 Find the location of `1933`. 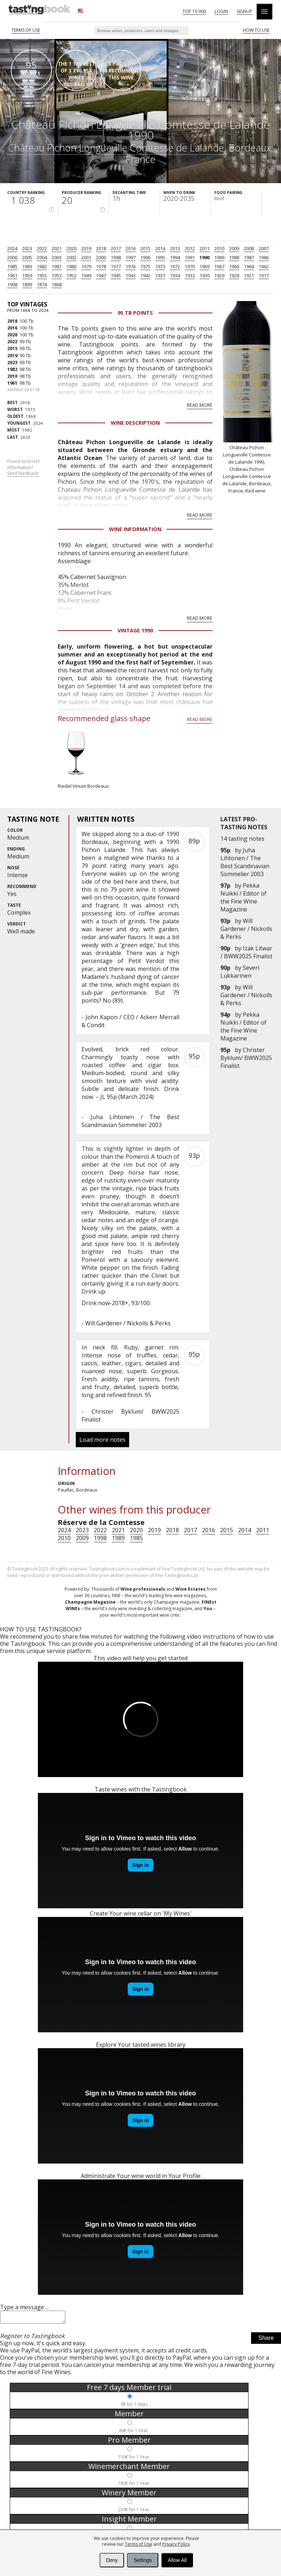

1933 is located at coordinates (190, 275).